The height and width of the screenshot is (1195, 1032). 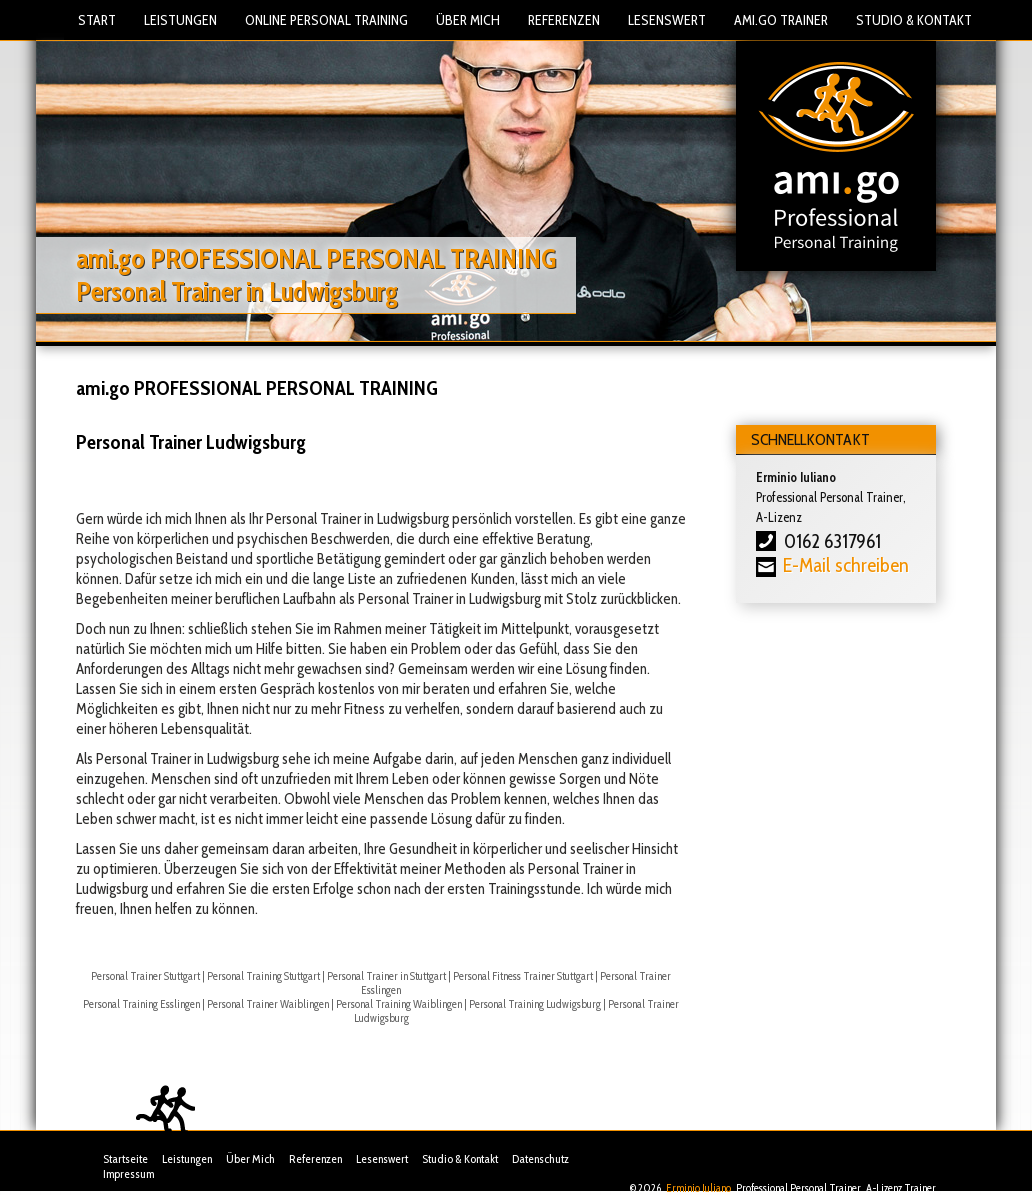 I want to click on Datenschutz, so click(x=540, y=1158).